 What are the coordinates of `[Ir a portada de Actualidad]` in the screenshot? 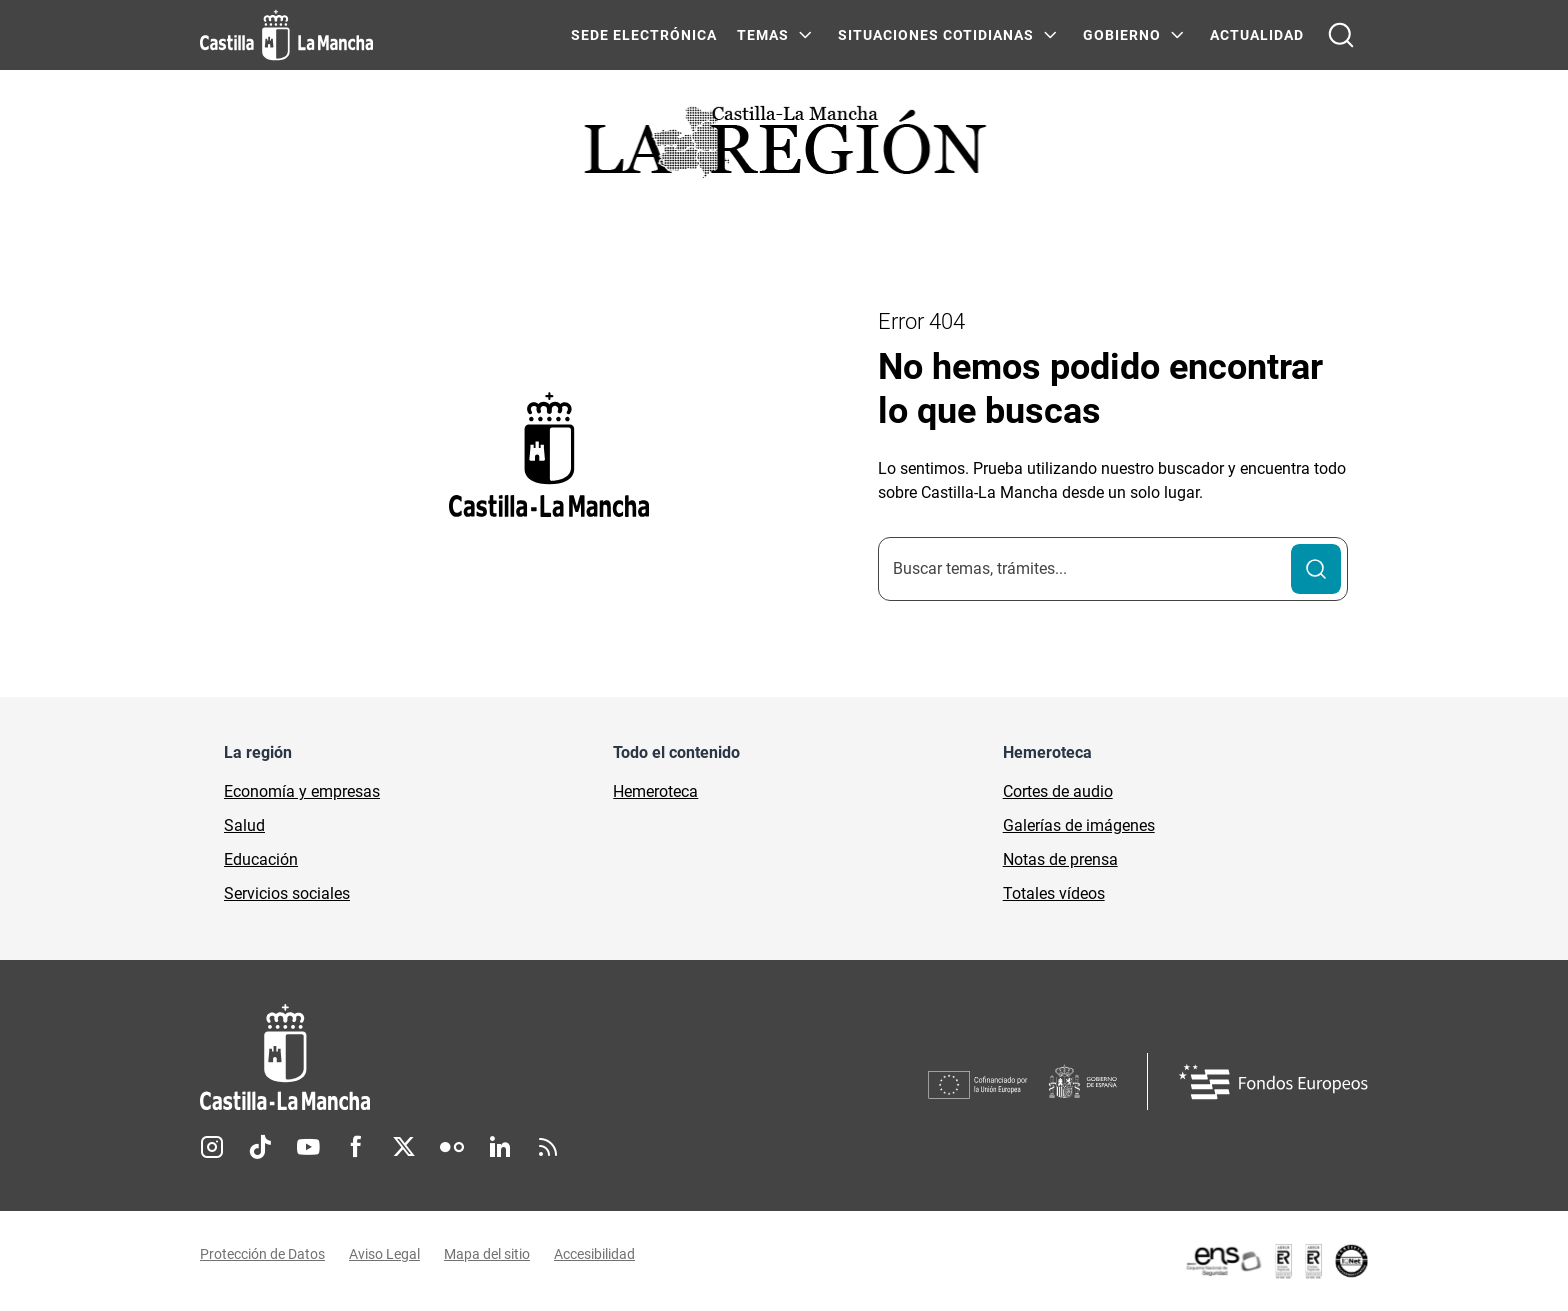 It's located at (784, 147).